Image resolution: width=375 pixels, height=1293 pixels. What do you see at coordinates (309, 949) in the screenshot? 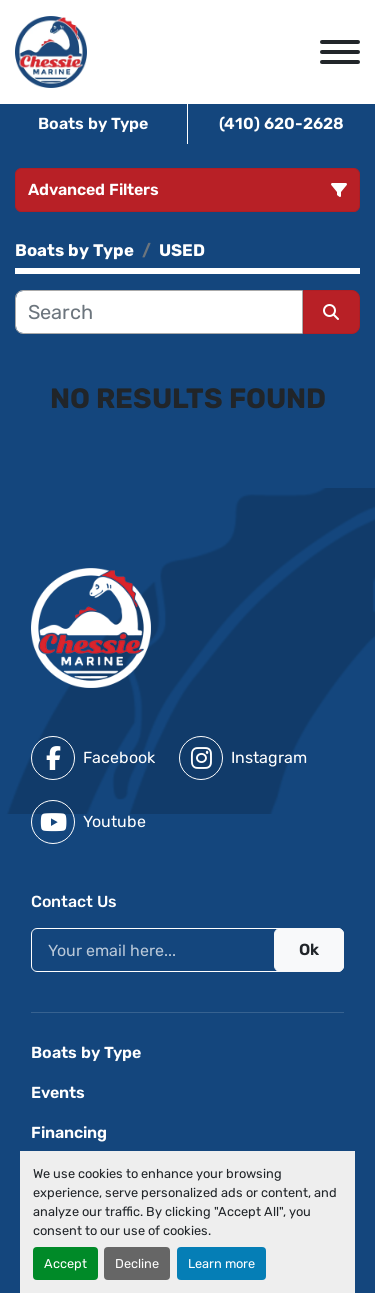
I see `Ok` at bounding box center [309, 949].